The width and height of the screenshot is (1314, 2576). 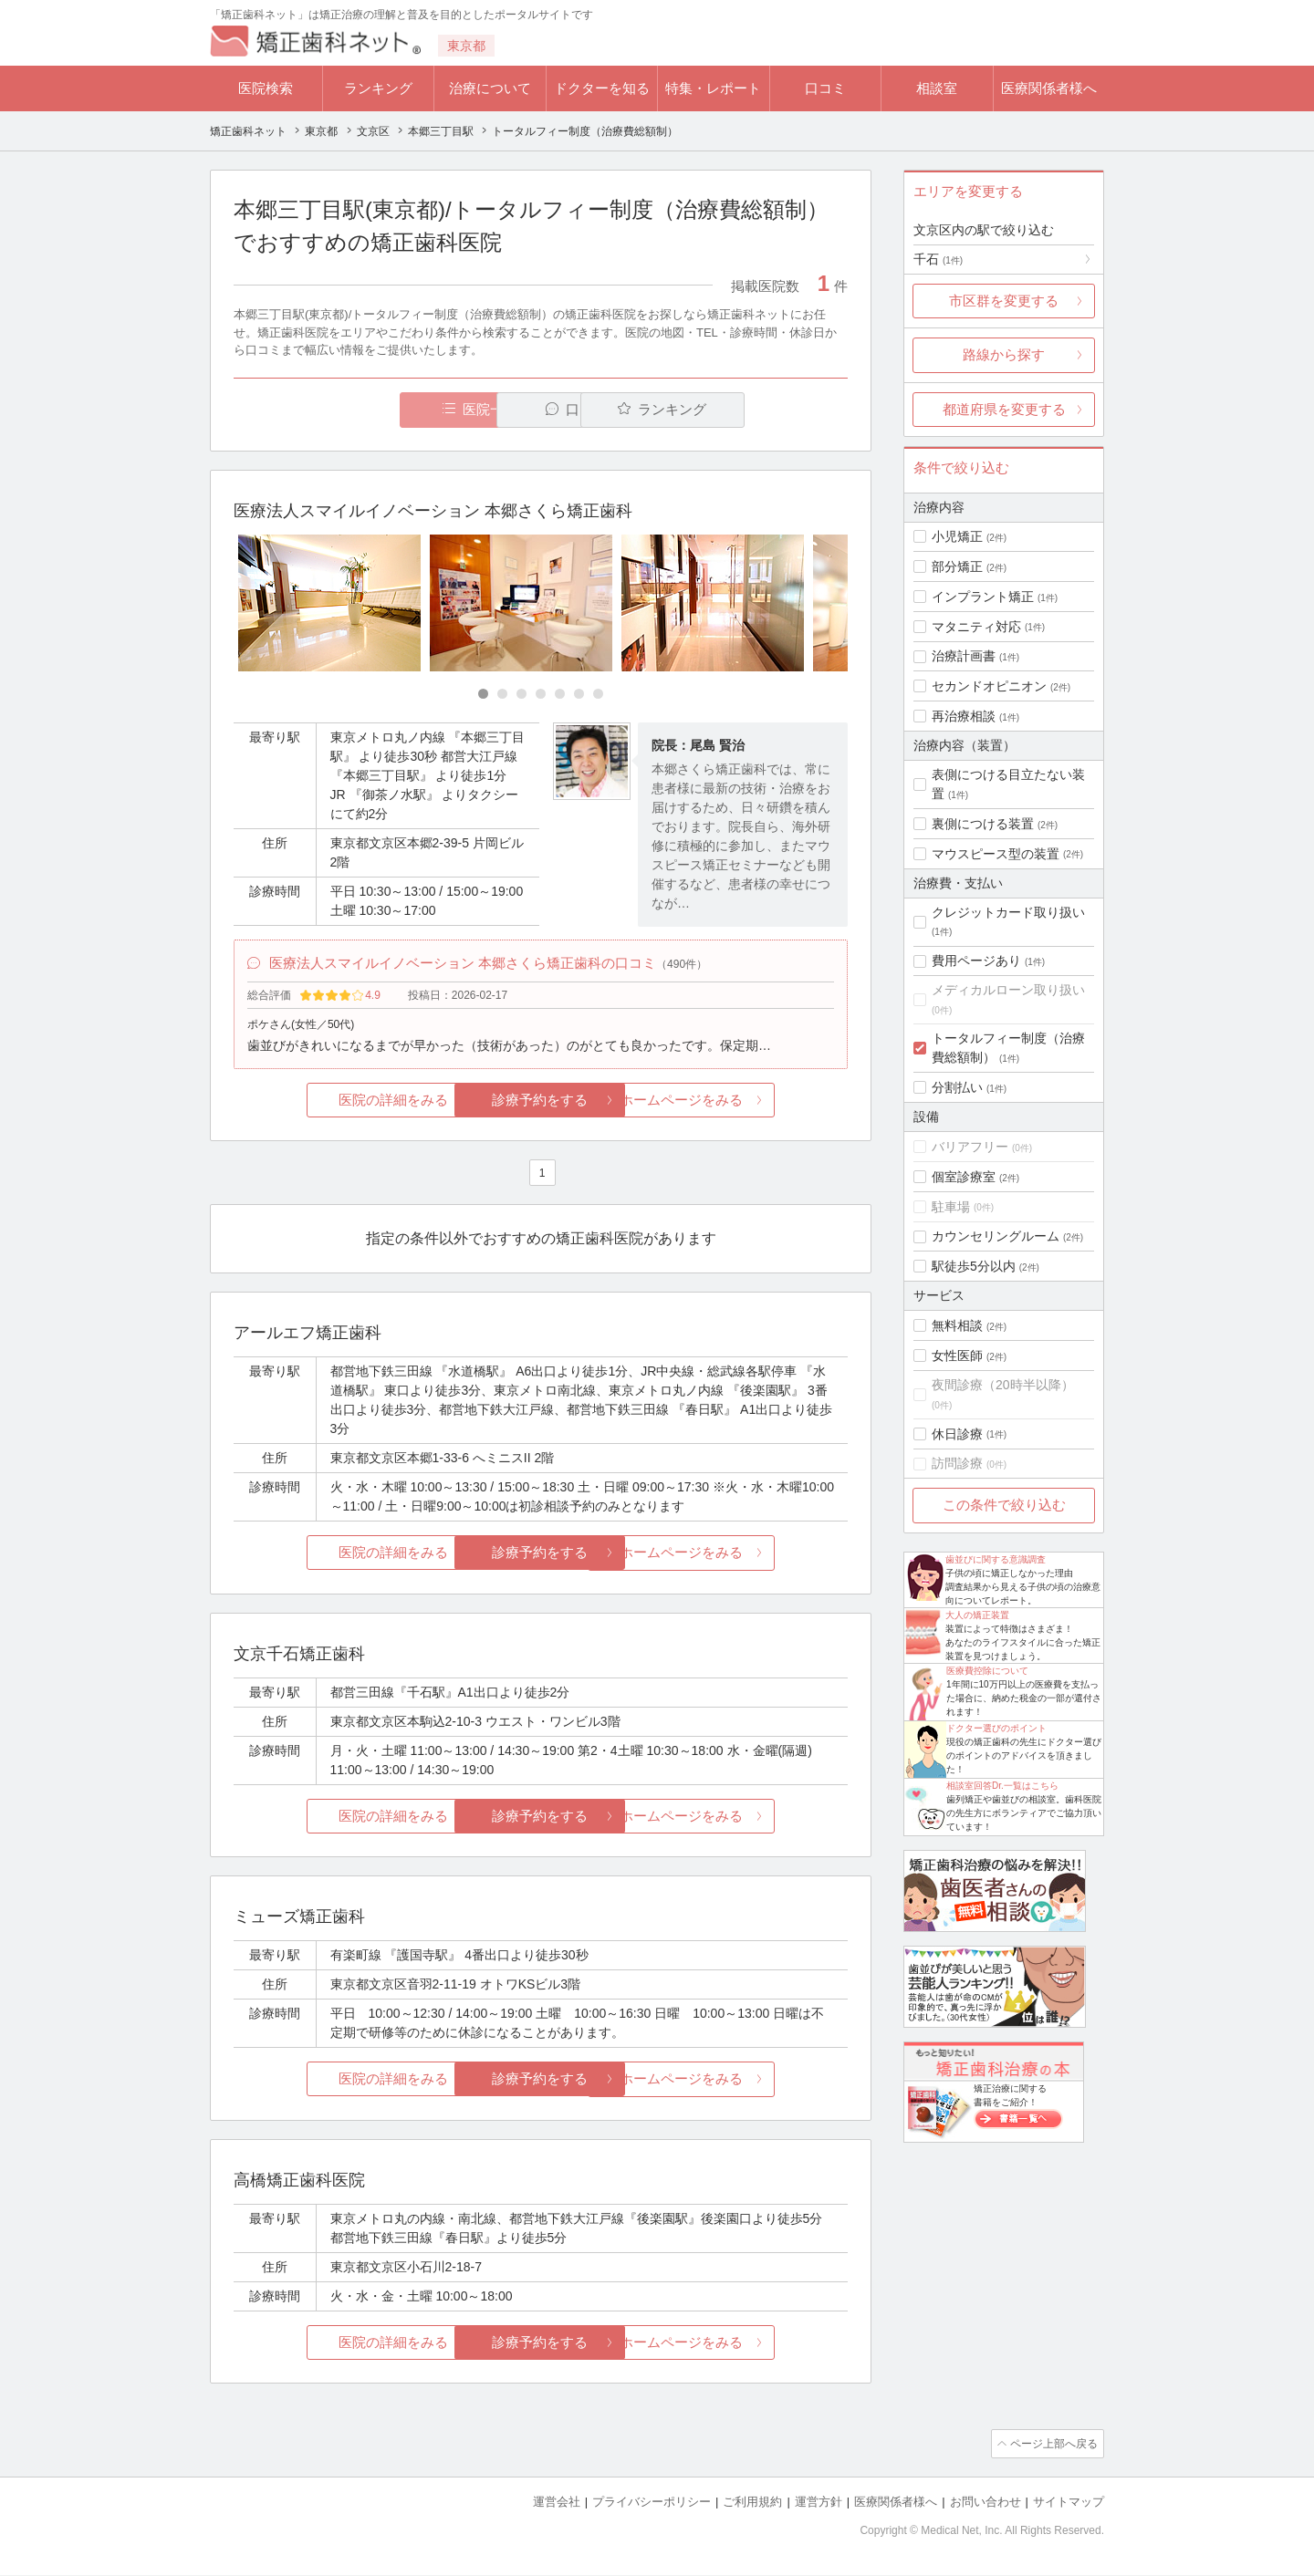 I want to click on 医療費控除について, so click(x=987, y=1671).